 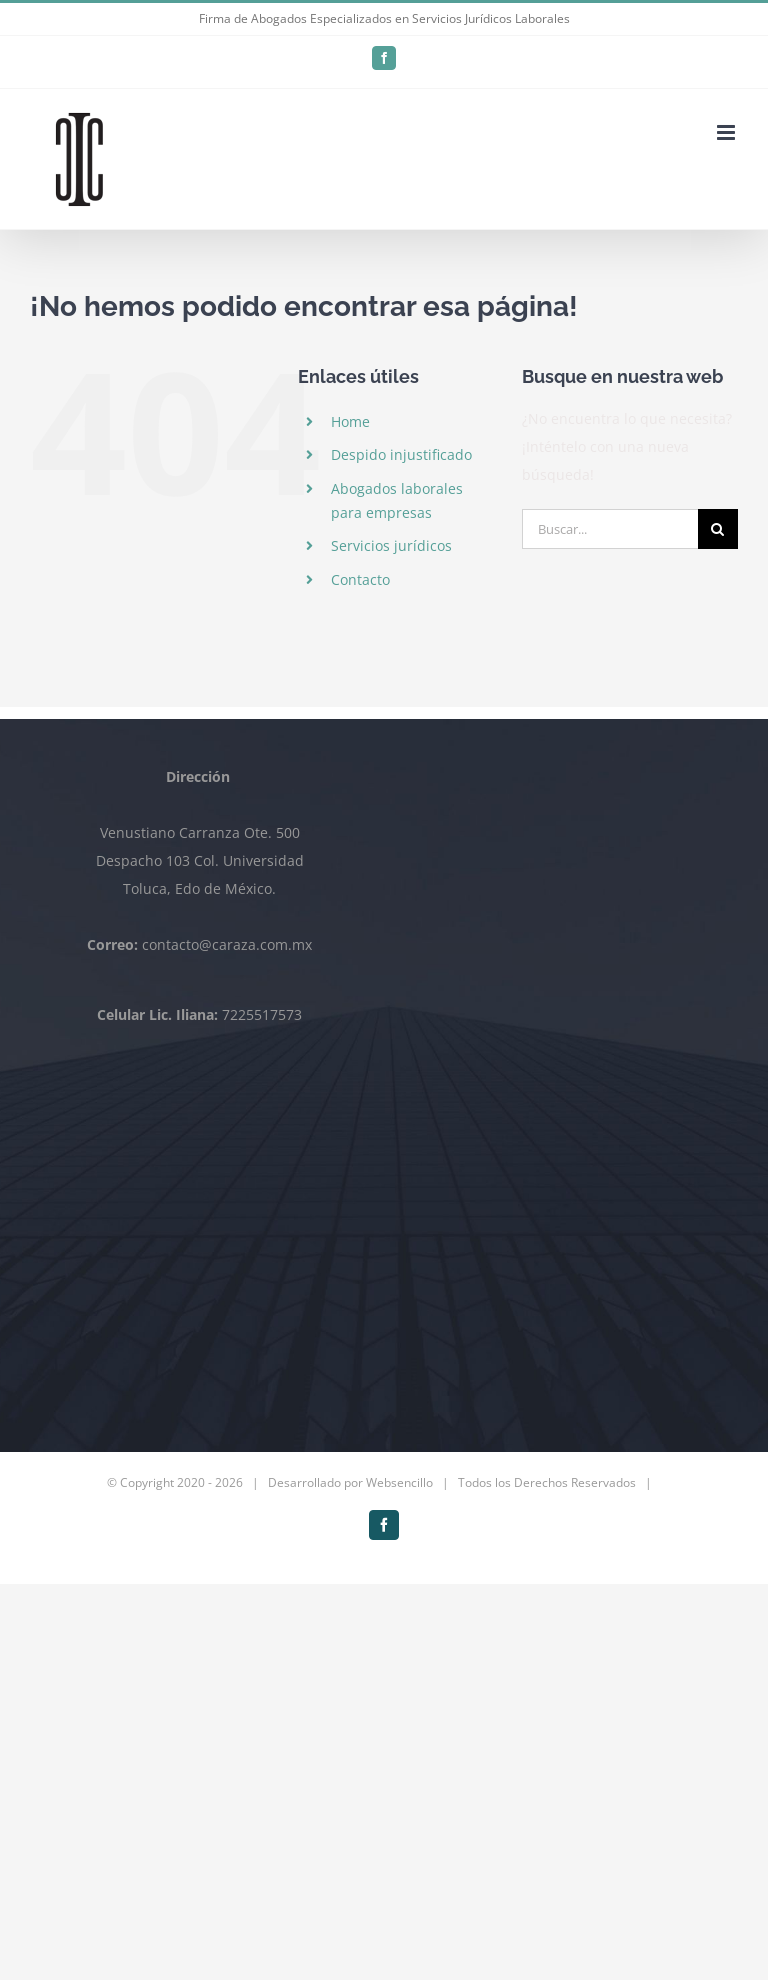 What do you see at coordinates (360, 579) in the screenshot?
I see `Contacto` at bounding box center [360, 579].